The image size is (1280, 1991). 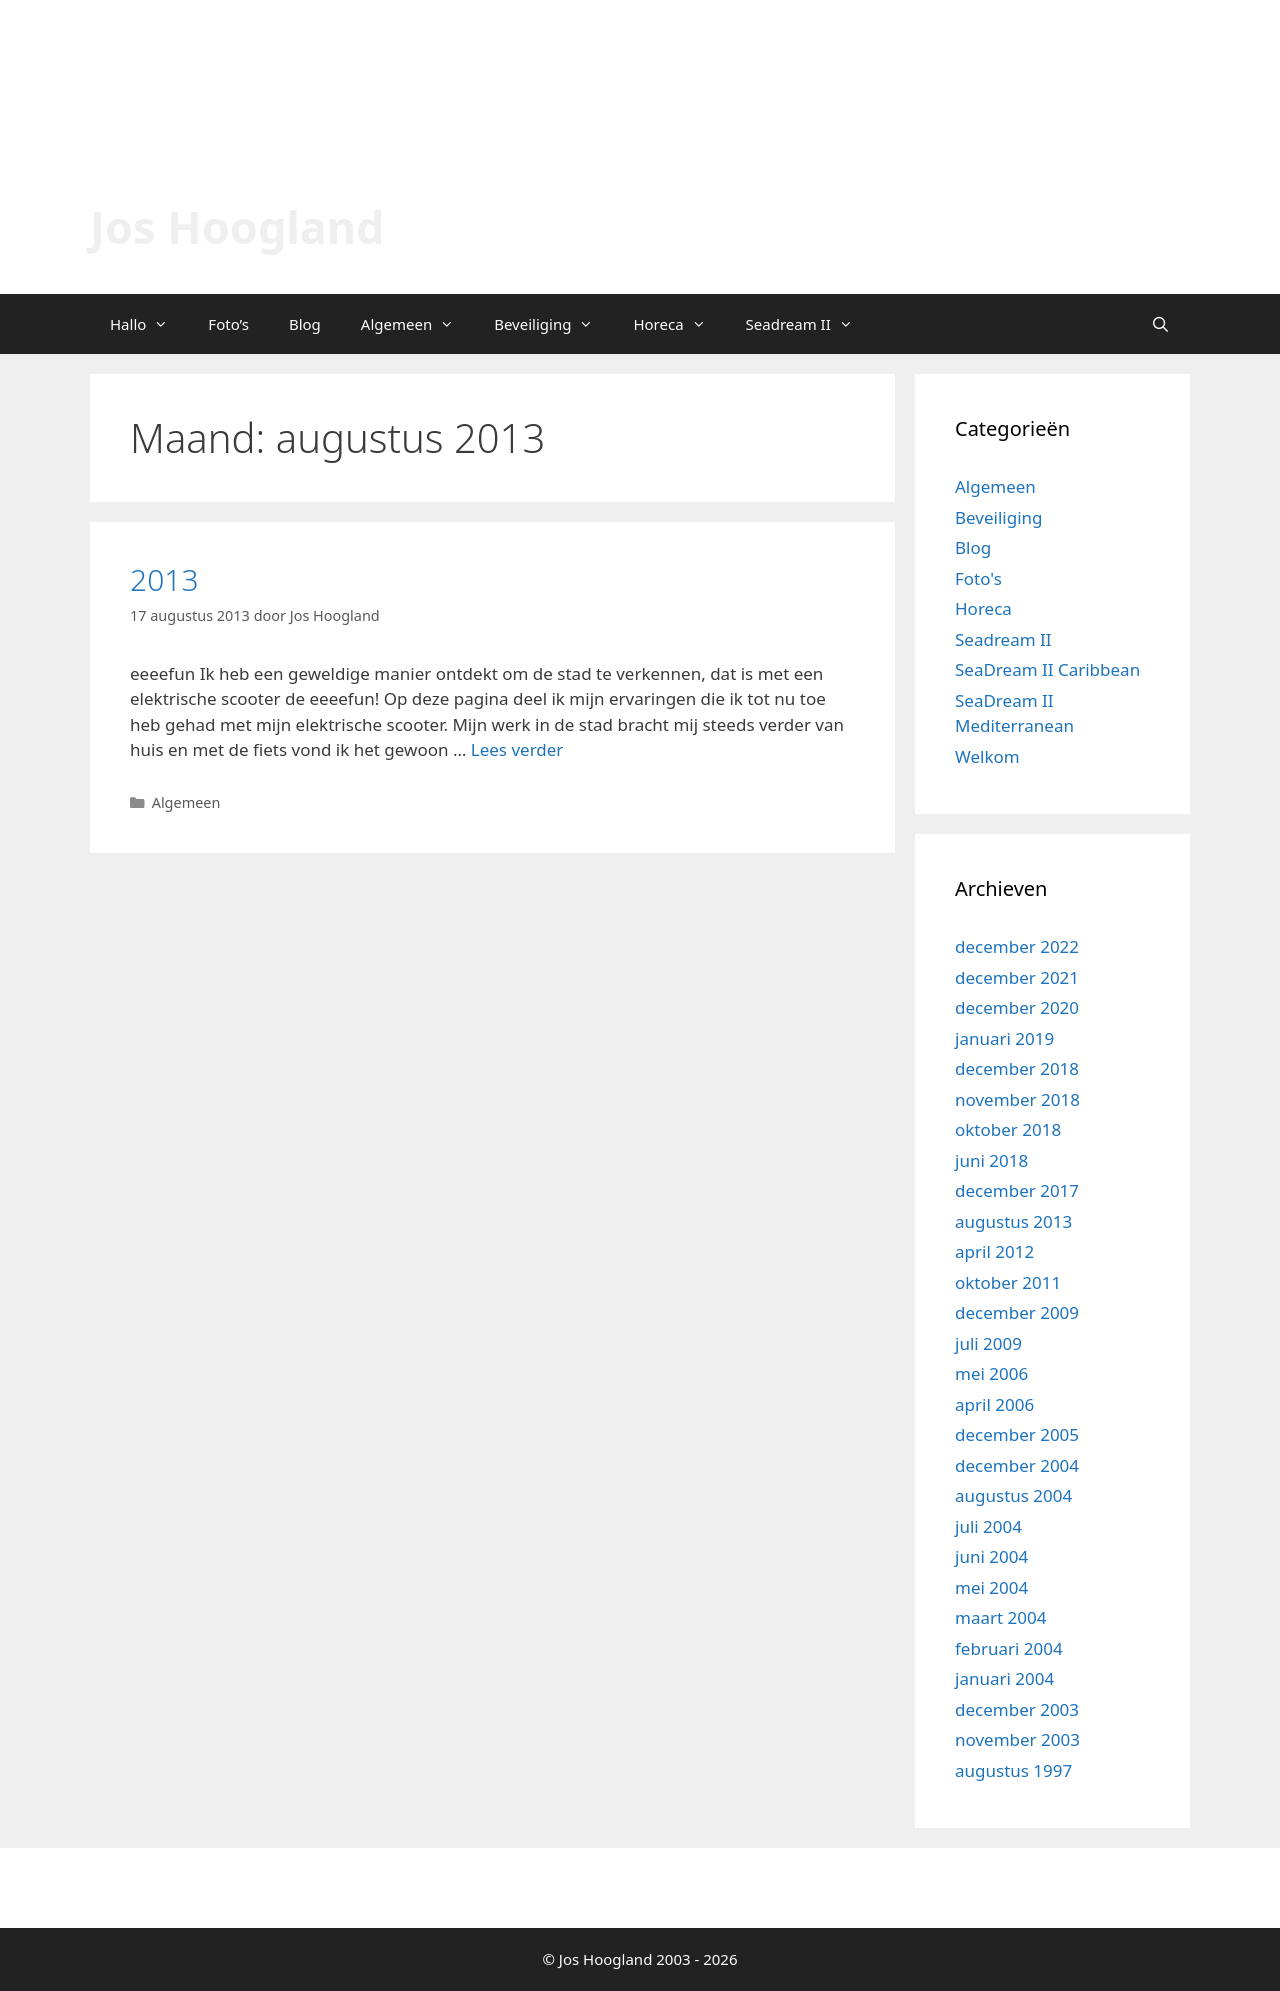 What do you see at coordinates (987, 756) in the screenshot?
I see `Welkom` at bounding box center [987, 756].